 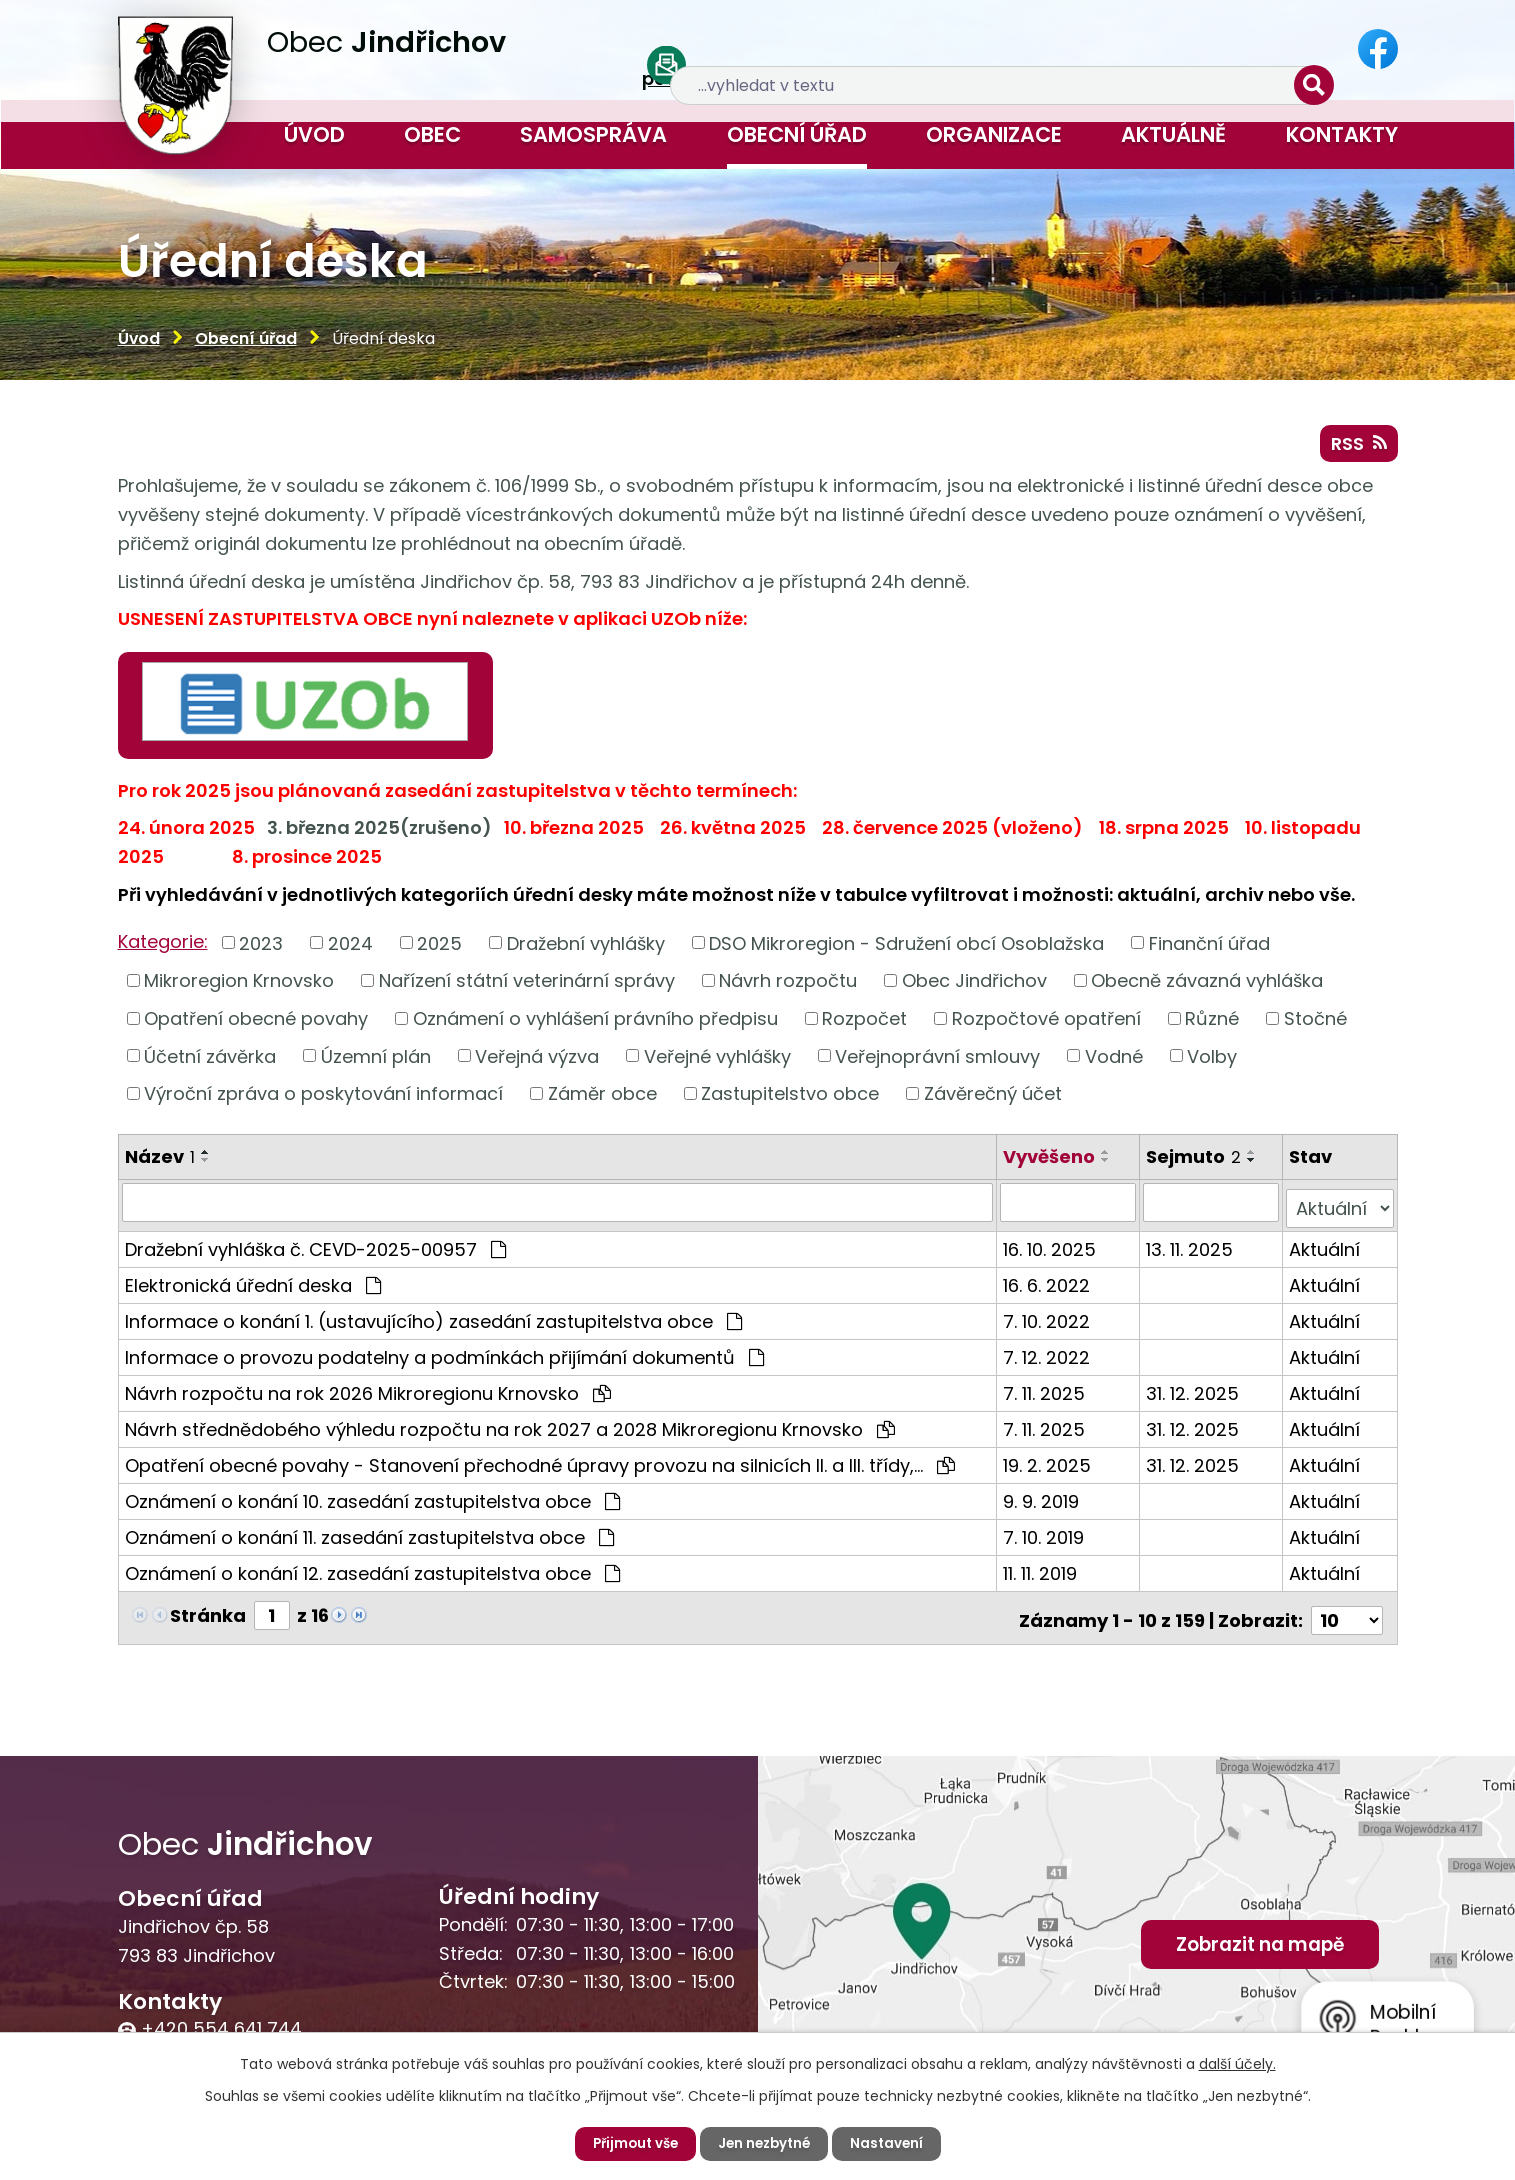 I want to click on Finanční úřad, so click(x=1209, y=949).